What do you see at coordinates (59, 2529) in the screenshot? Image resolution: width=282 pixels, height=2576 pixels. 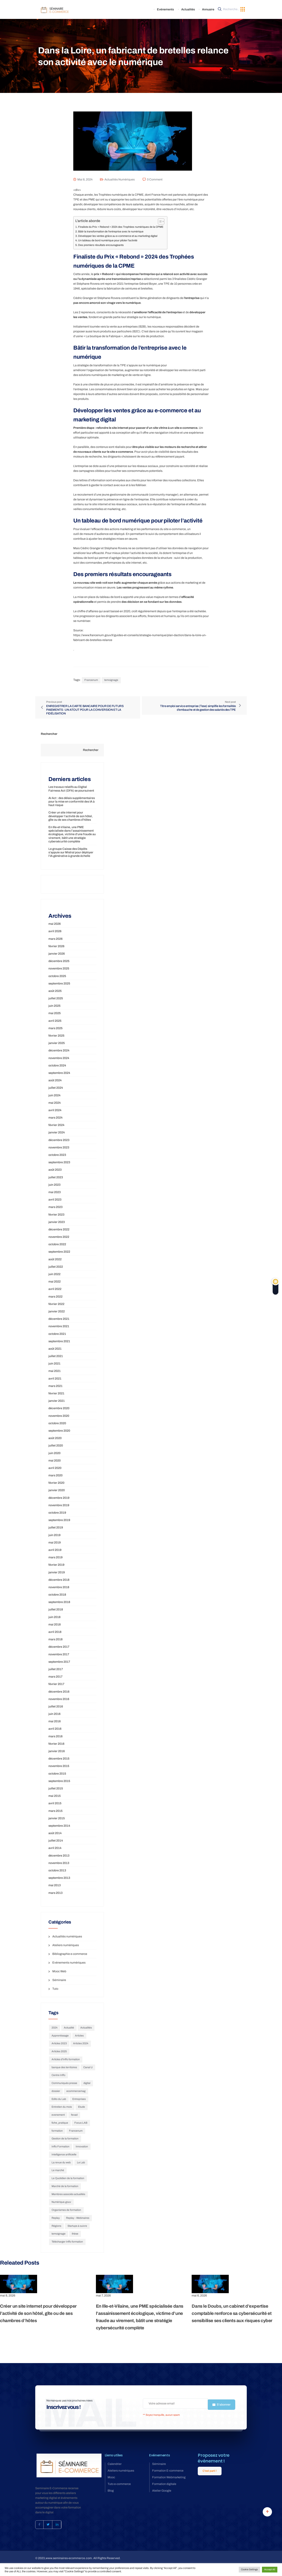 I see `[LinkedIn]` at bounding box center [59, 2529].